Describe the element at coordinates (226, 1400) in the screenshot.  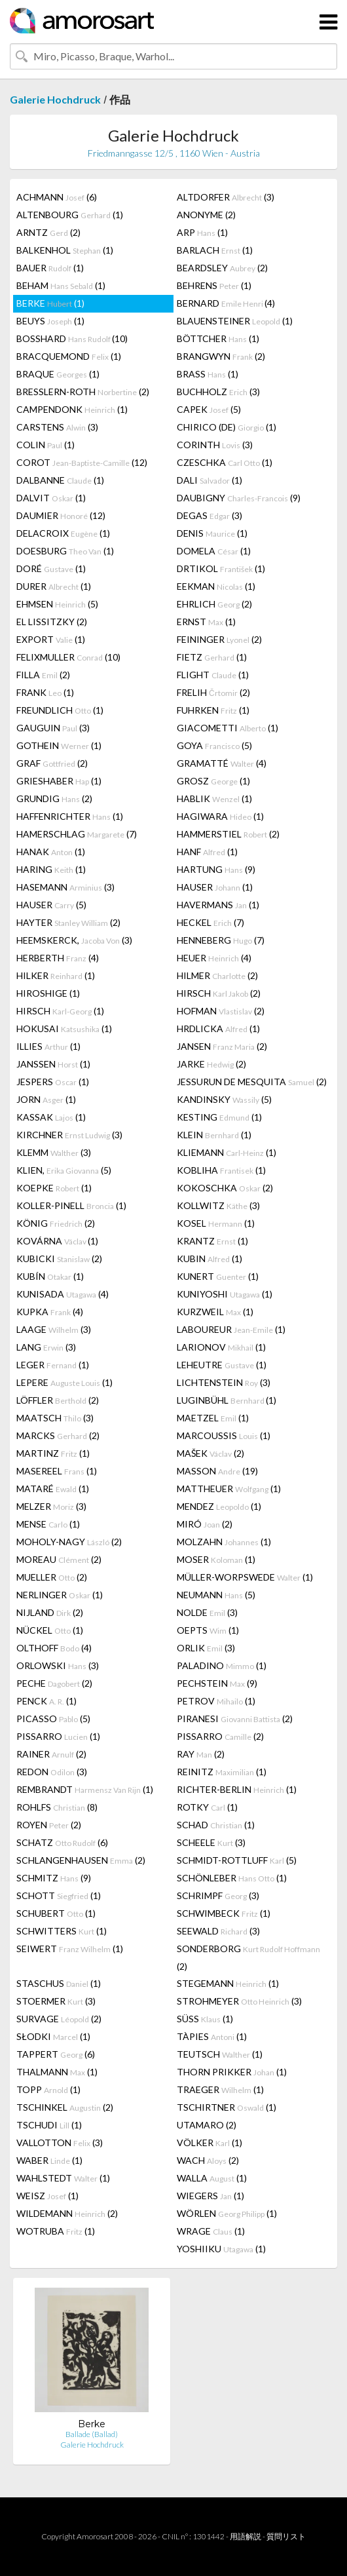
I see `LUGINBÜHL (1)` at that location.